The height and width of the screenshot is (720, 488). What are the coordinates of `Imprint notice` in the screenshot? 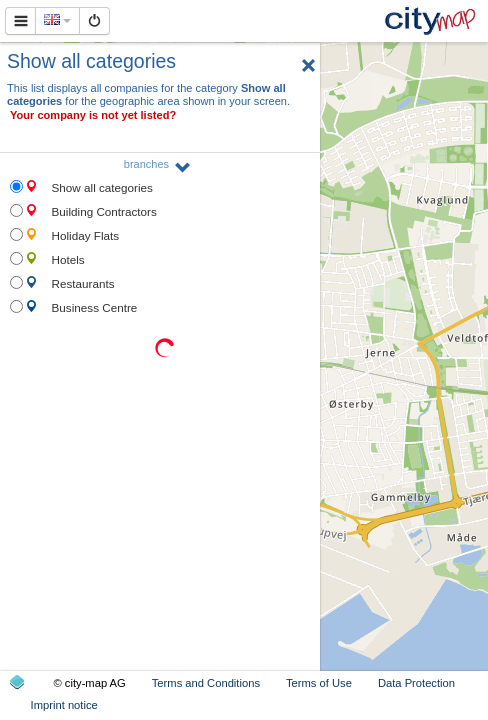 It's located at (64, 705).